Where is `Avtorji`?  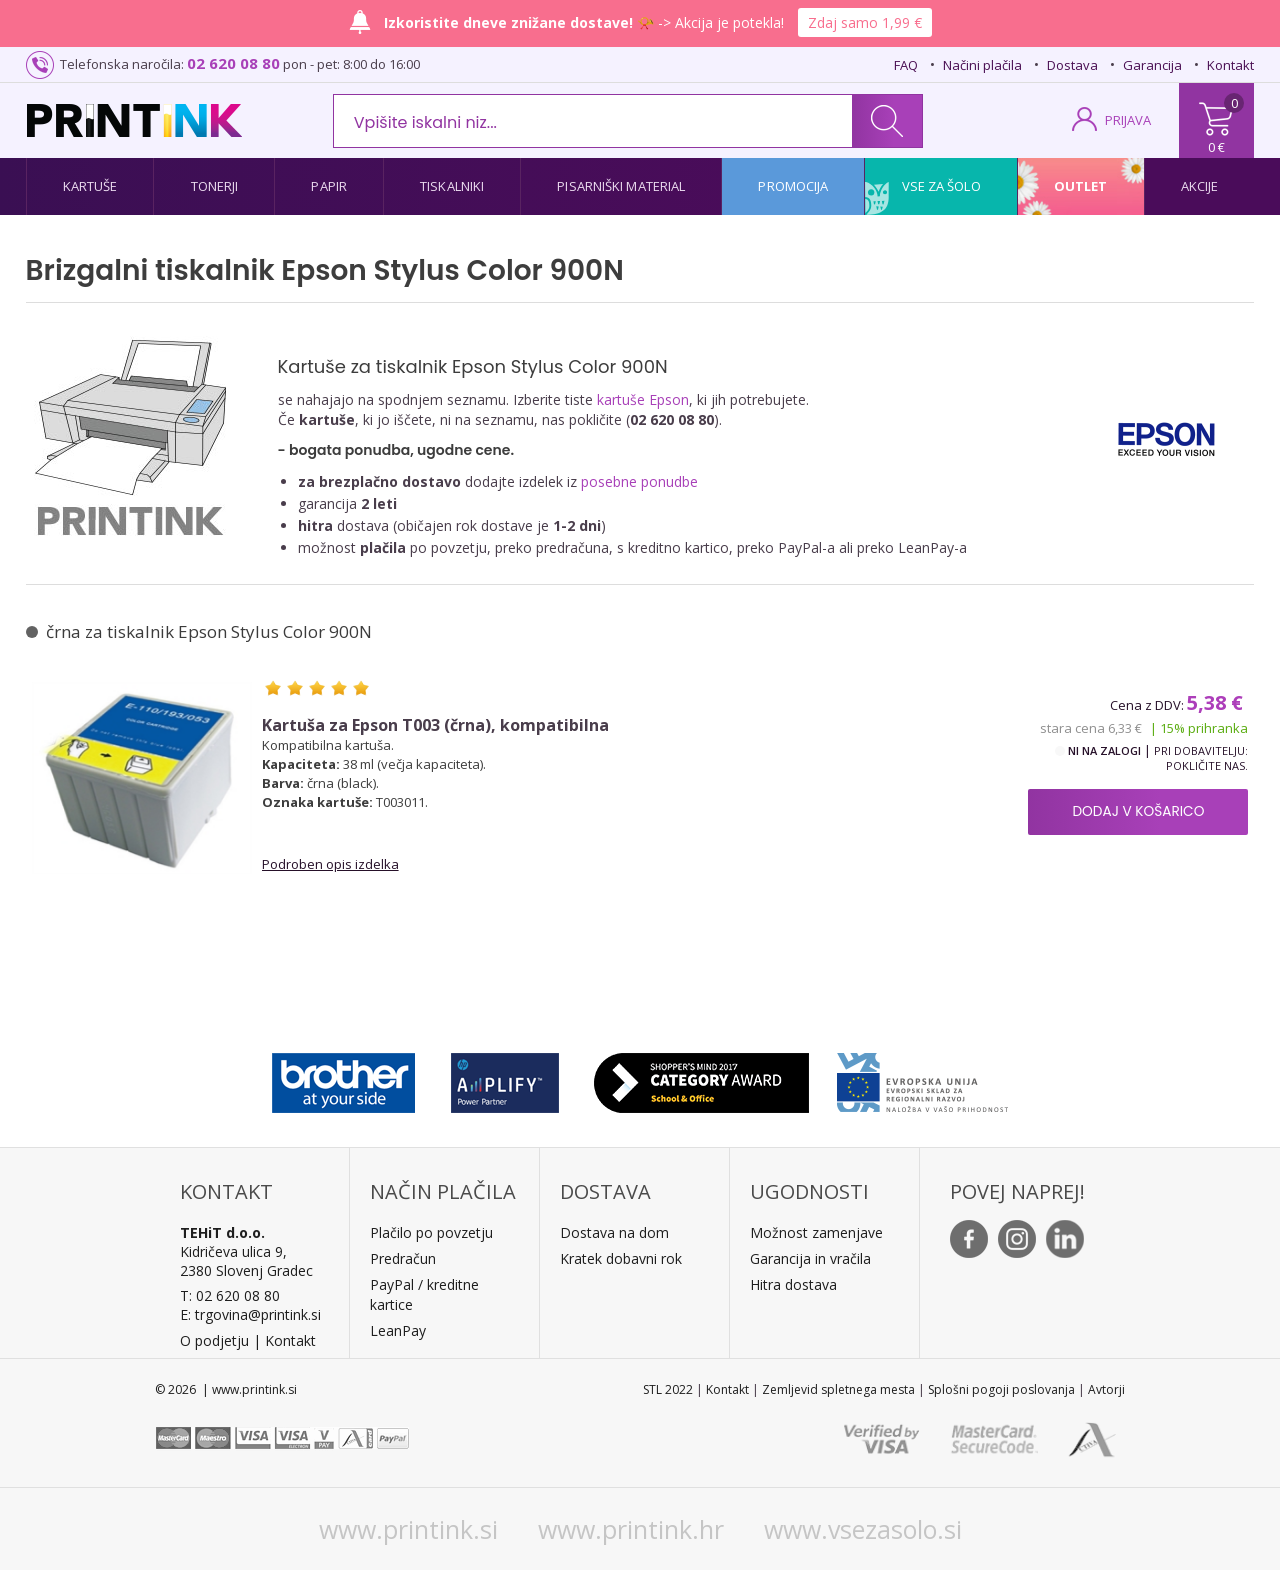
Avtorji is located at coordinates (1106, 1389).